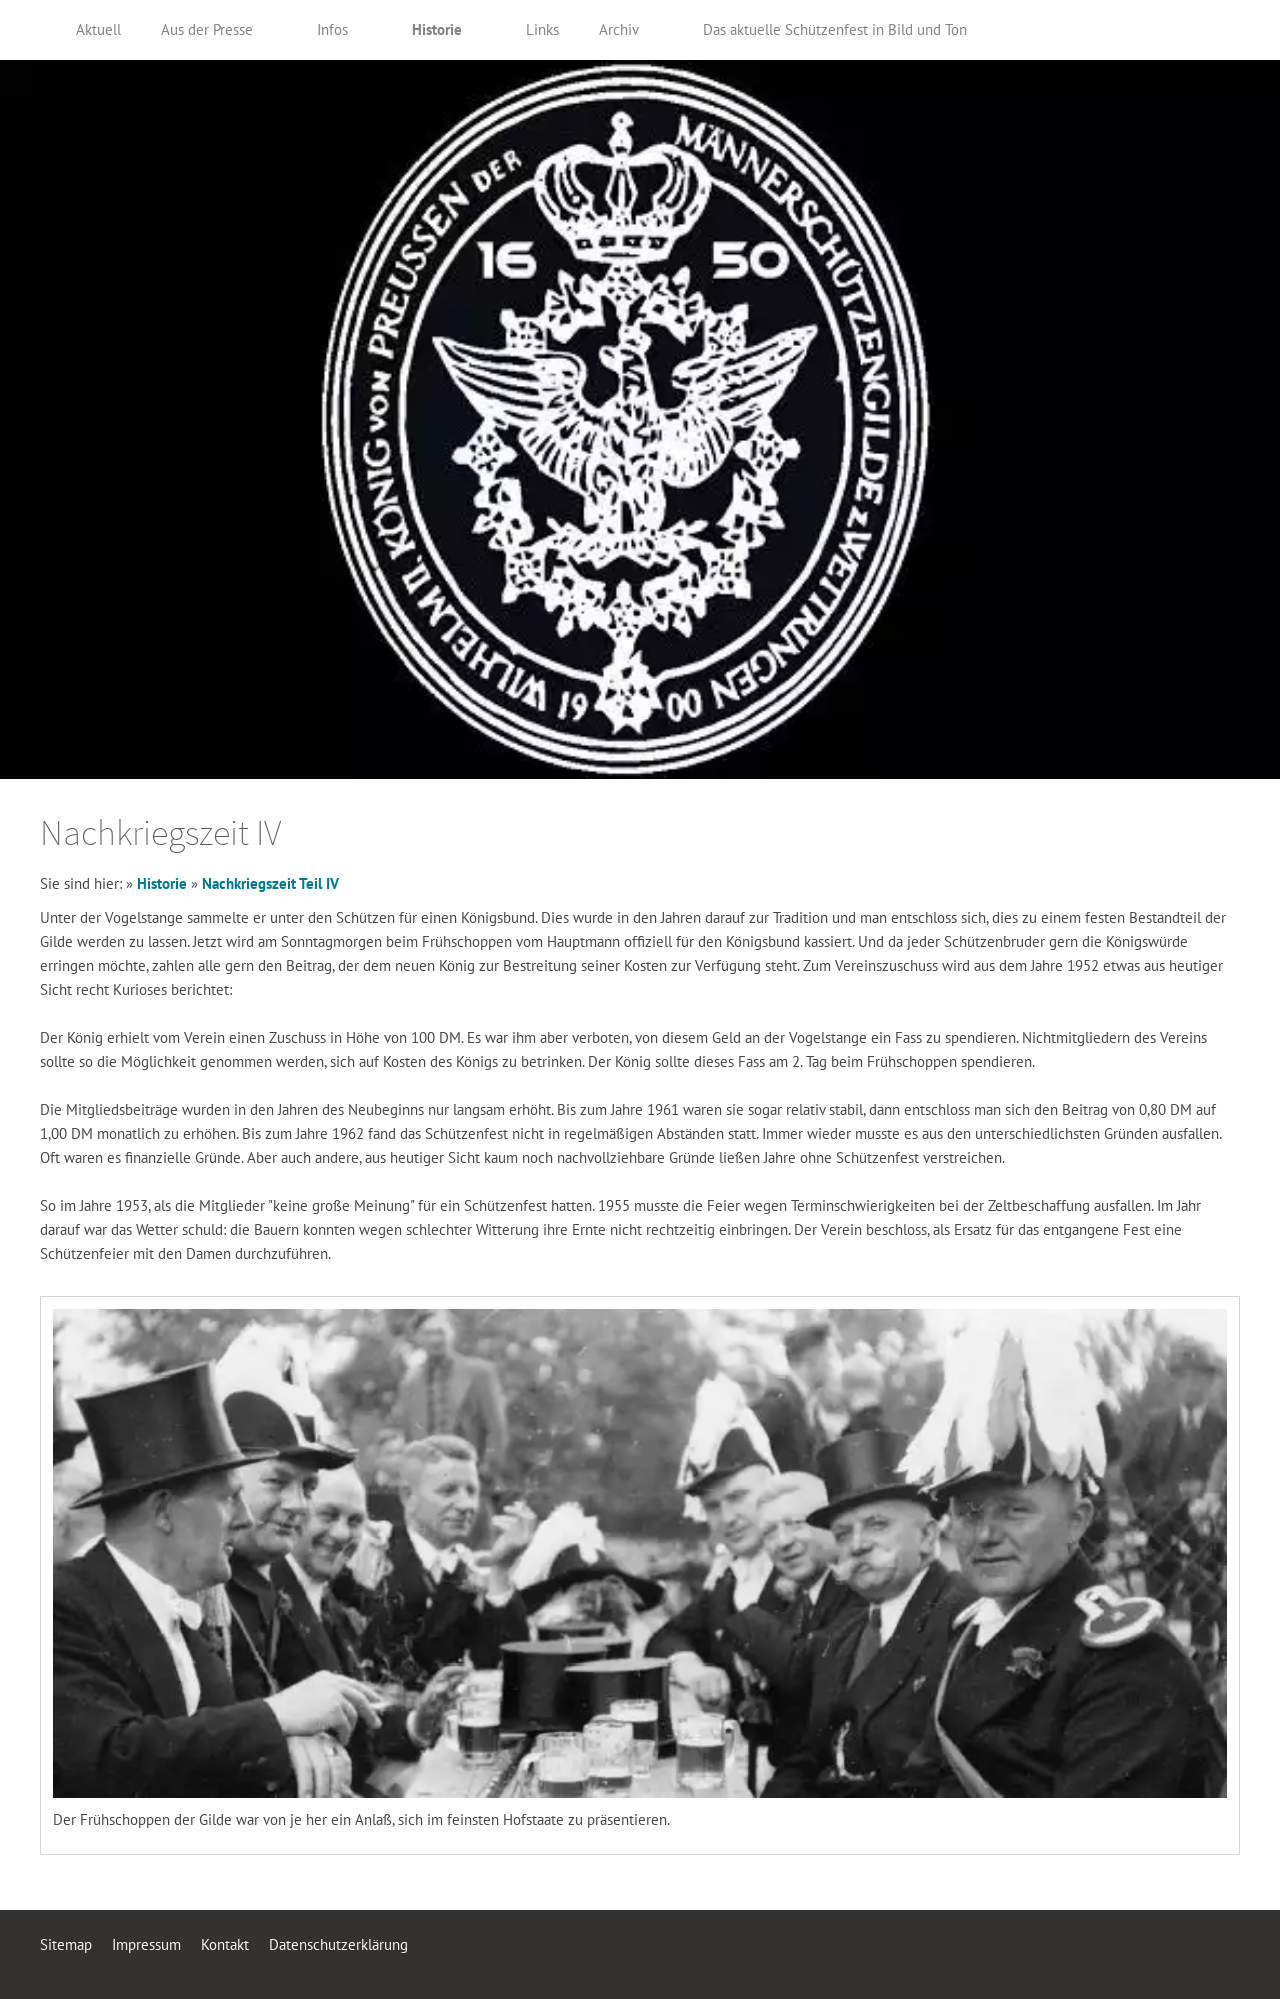 This screenshot has height=1999, width=1280. What do you see at coordinates (66, 1944) in the screenshot?
I see `Sitemap` at bounding box center [66, 1944].